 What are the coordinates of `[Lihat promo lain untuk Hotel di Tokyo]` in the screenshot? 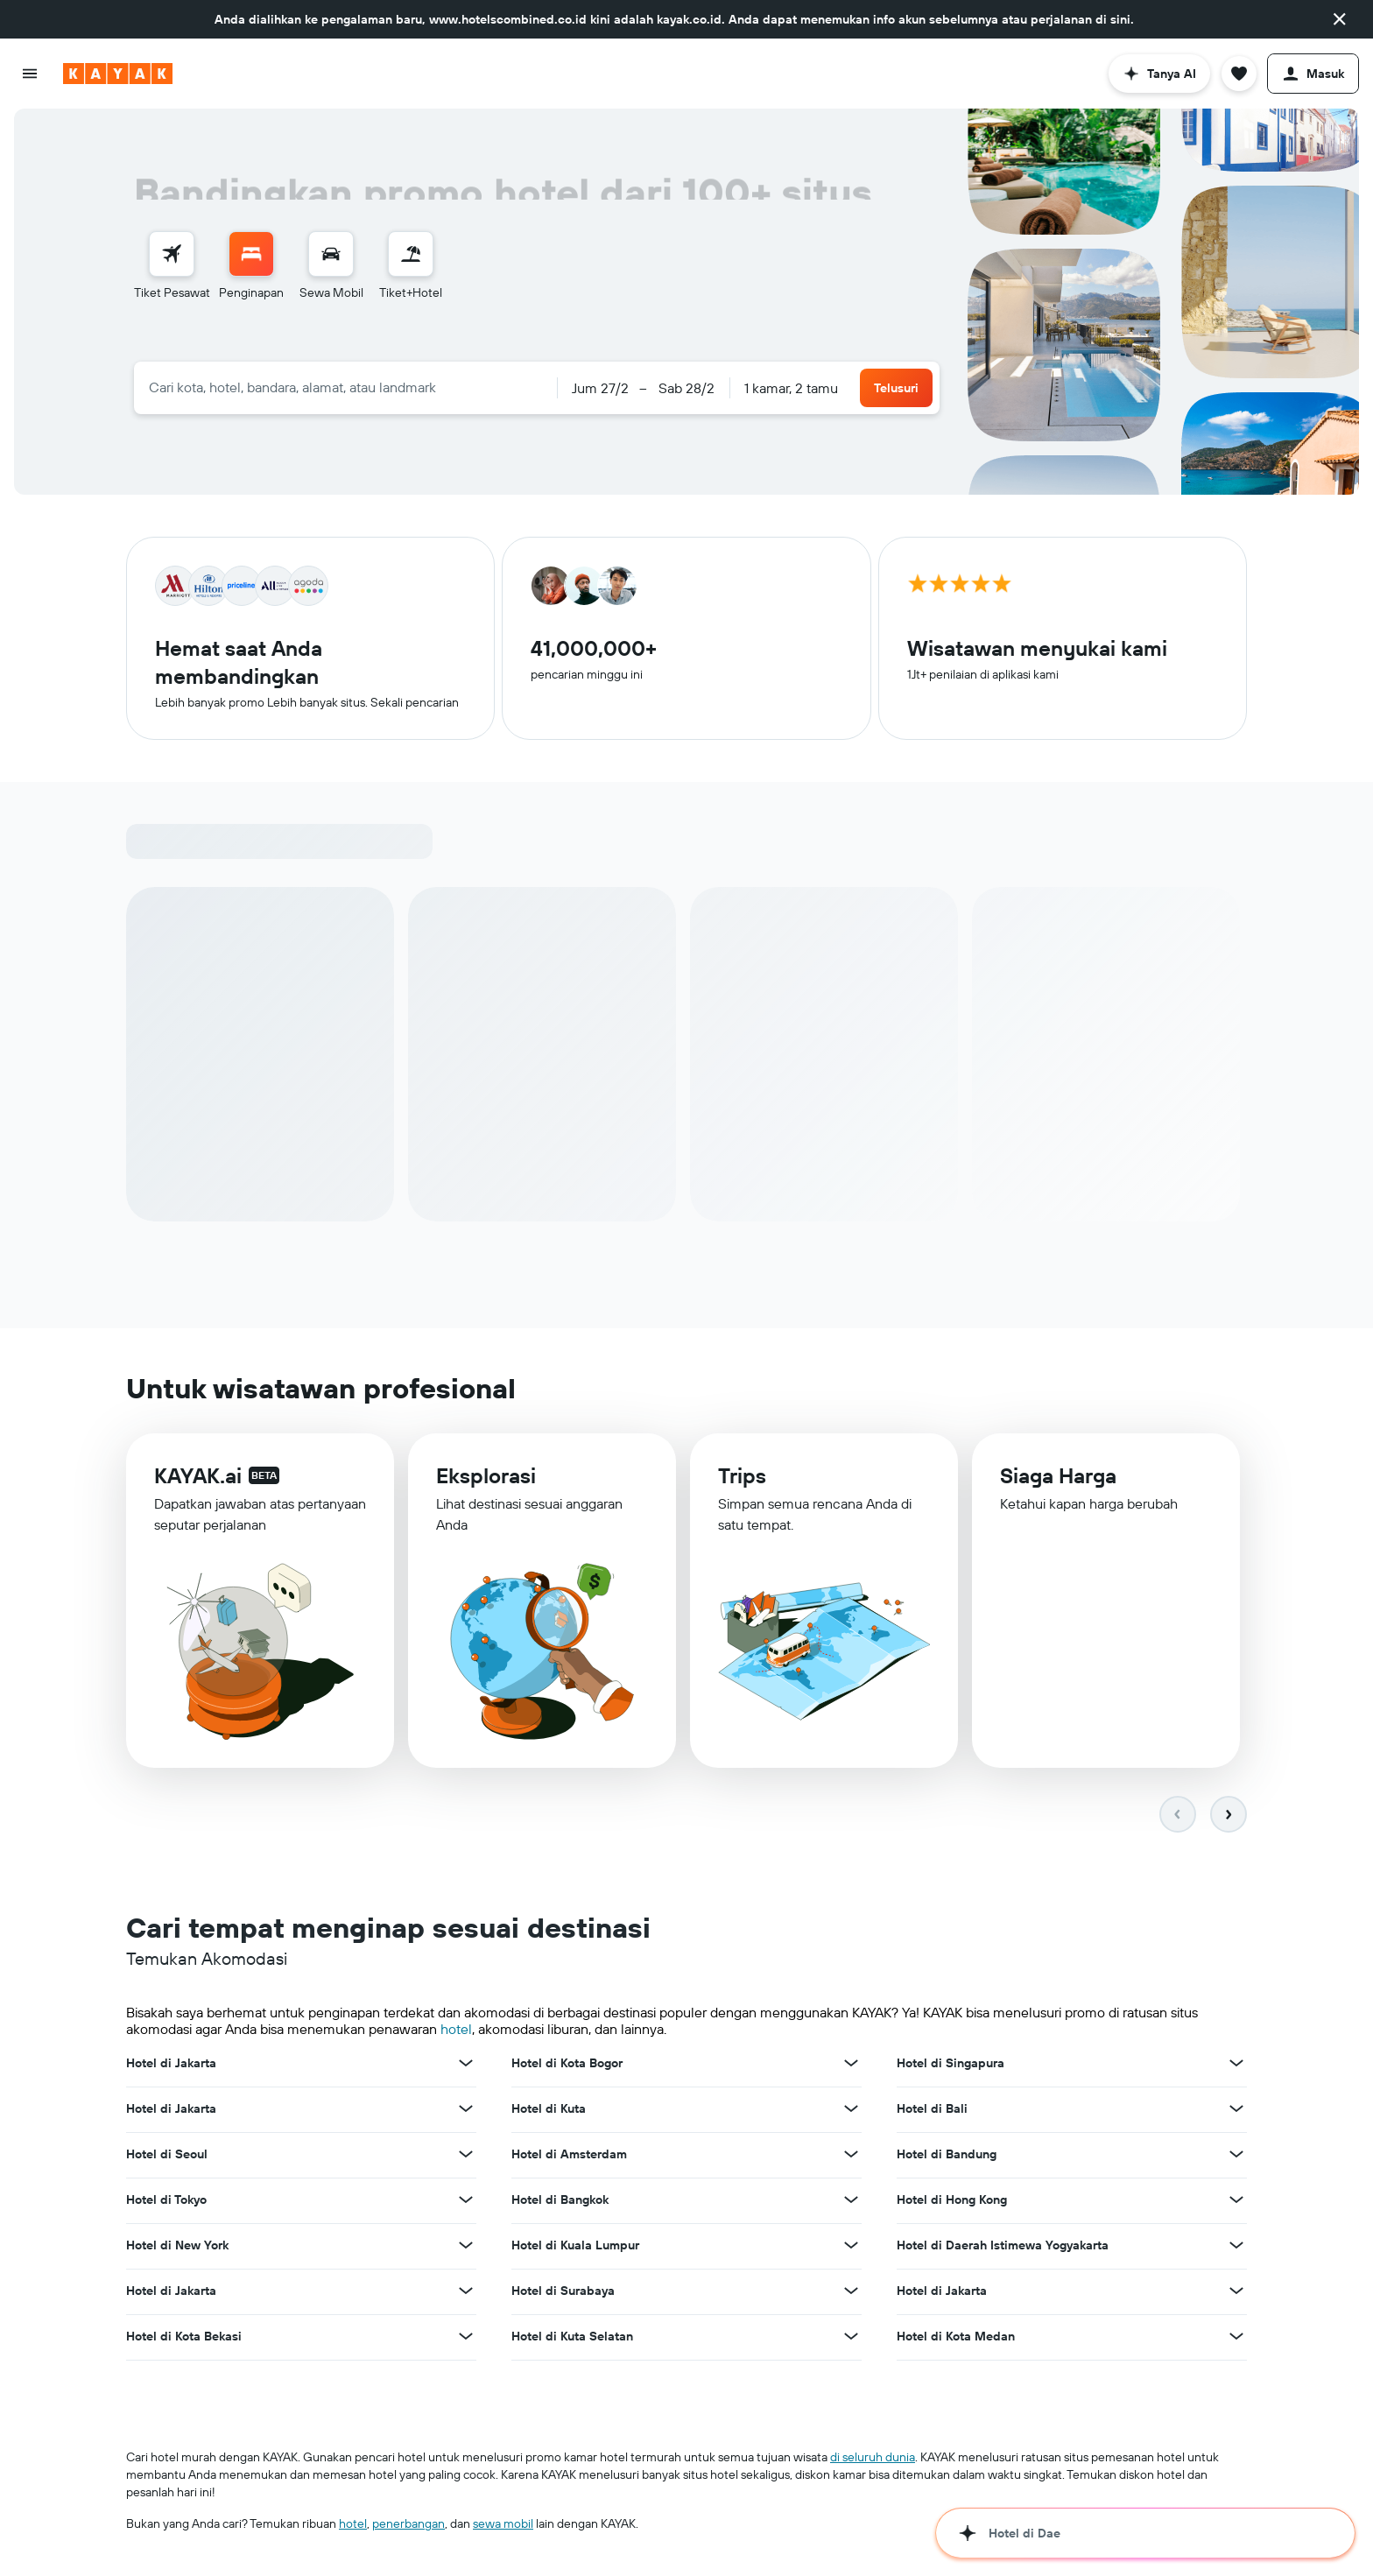 It's located at (465, 2201).